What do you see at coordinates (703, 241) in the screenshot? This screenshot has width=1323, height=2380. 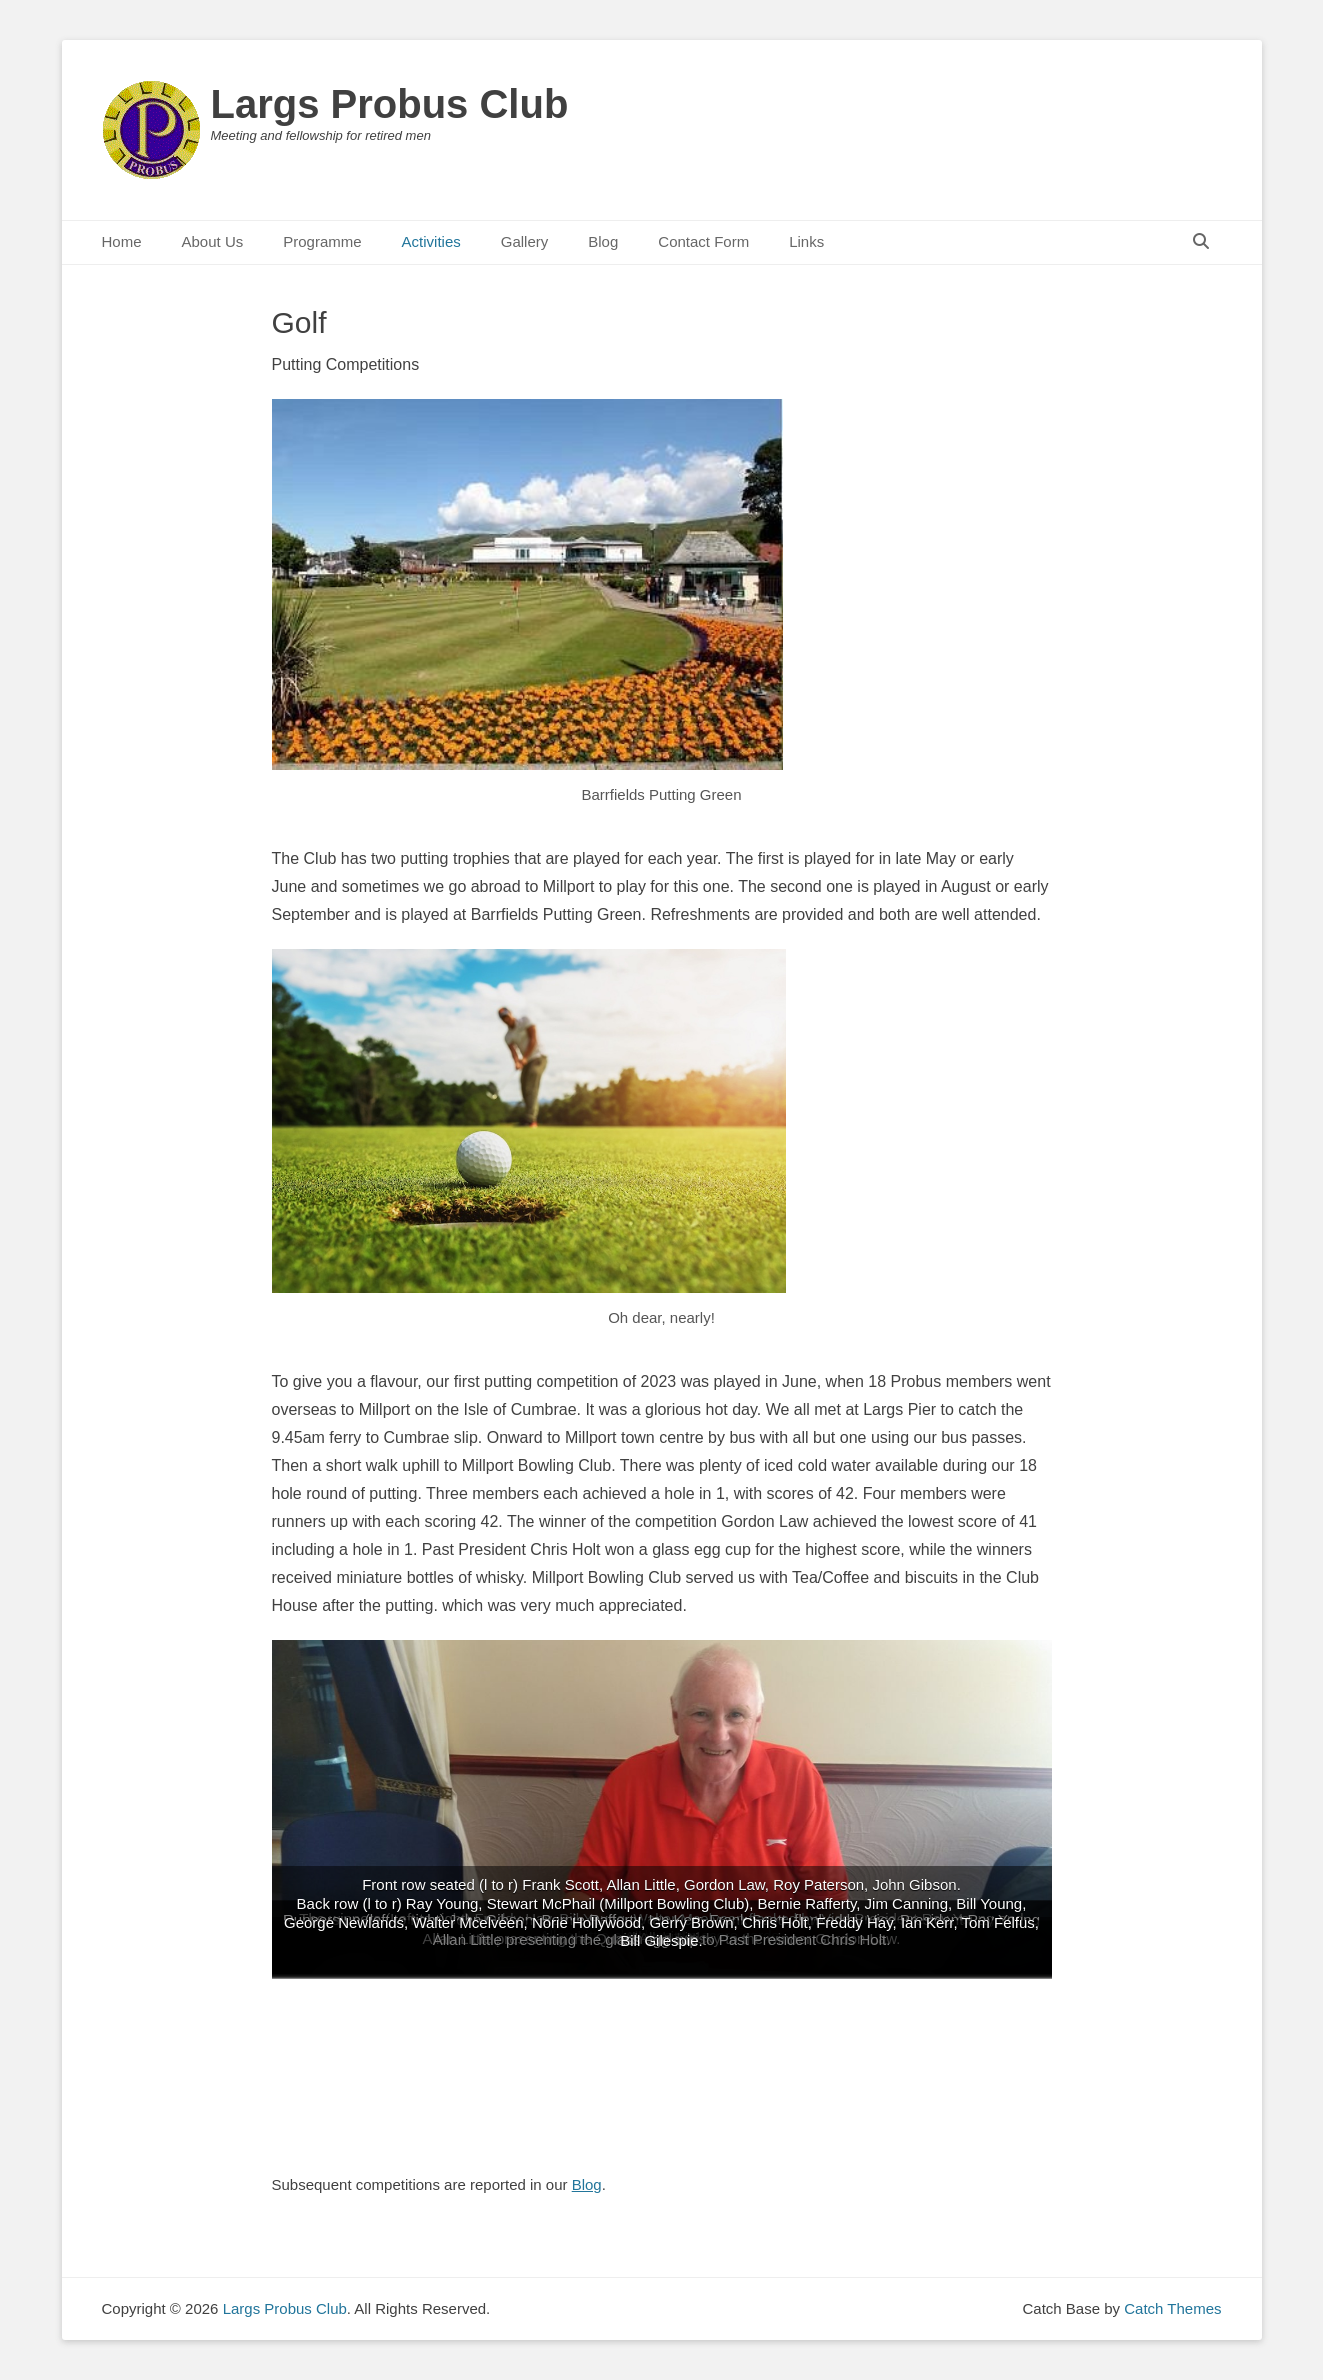 I see `Contact Form` at bounding box center [703, 241].